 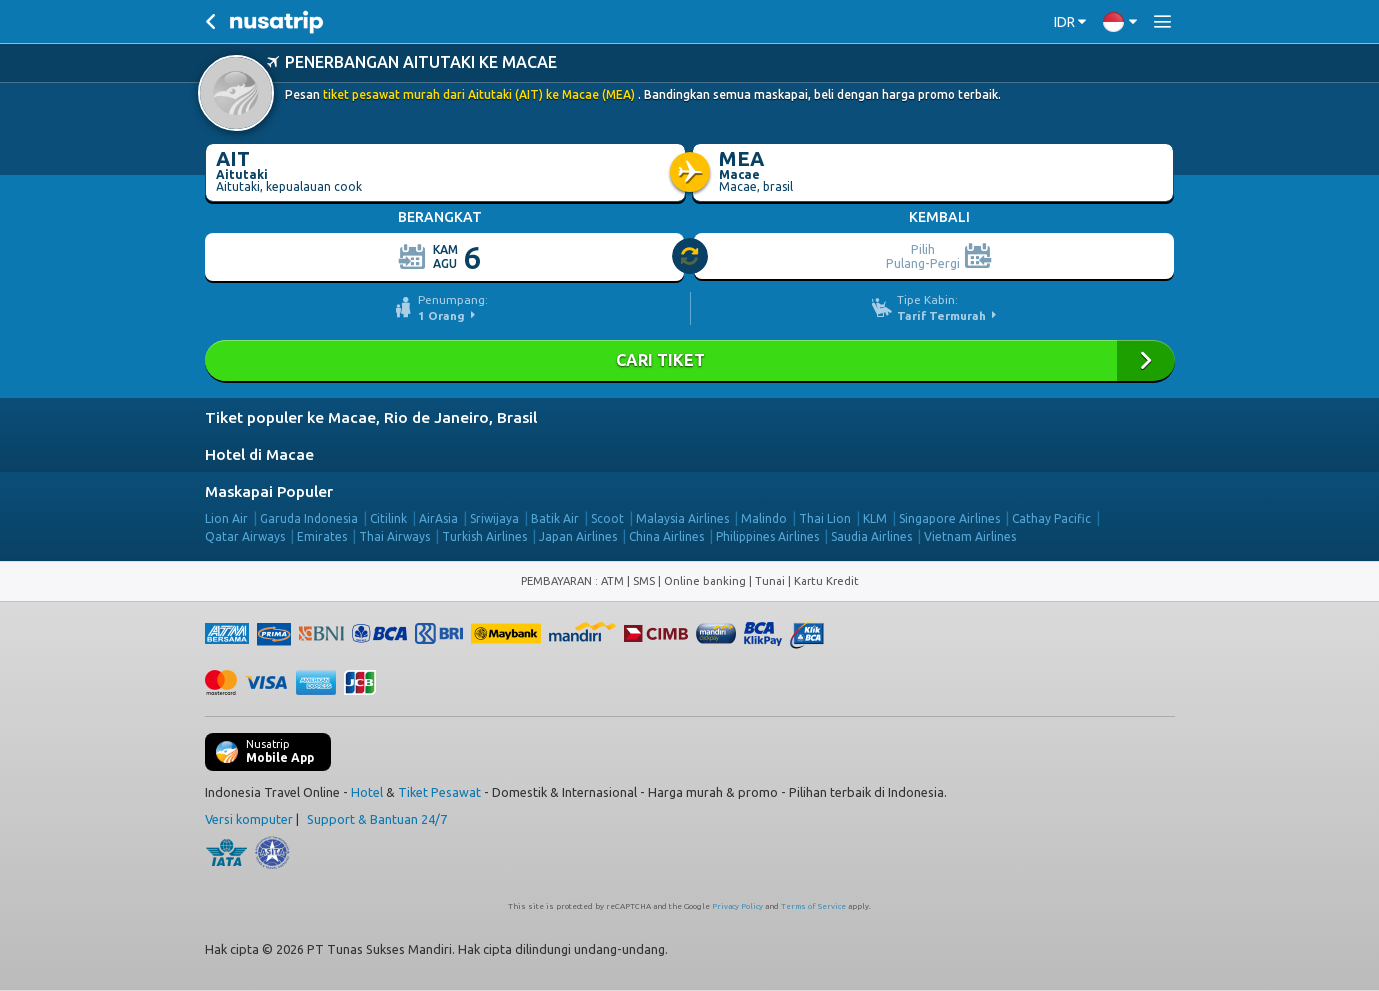 What do you see at coordinates (388, 518) in the screenshot?
I see `Citilink` at bounding box center [388, 518].